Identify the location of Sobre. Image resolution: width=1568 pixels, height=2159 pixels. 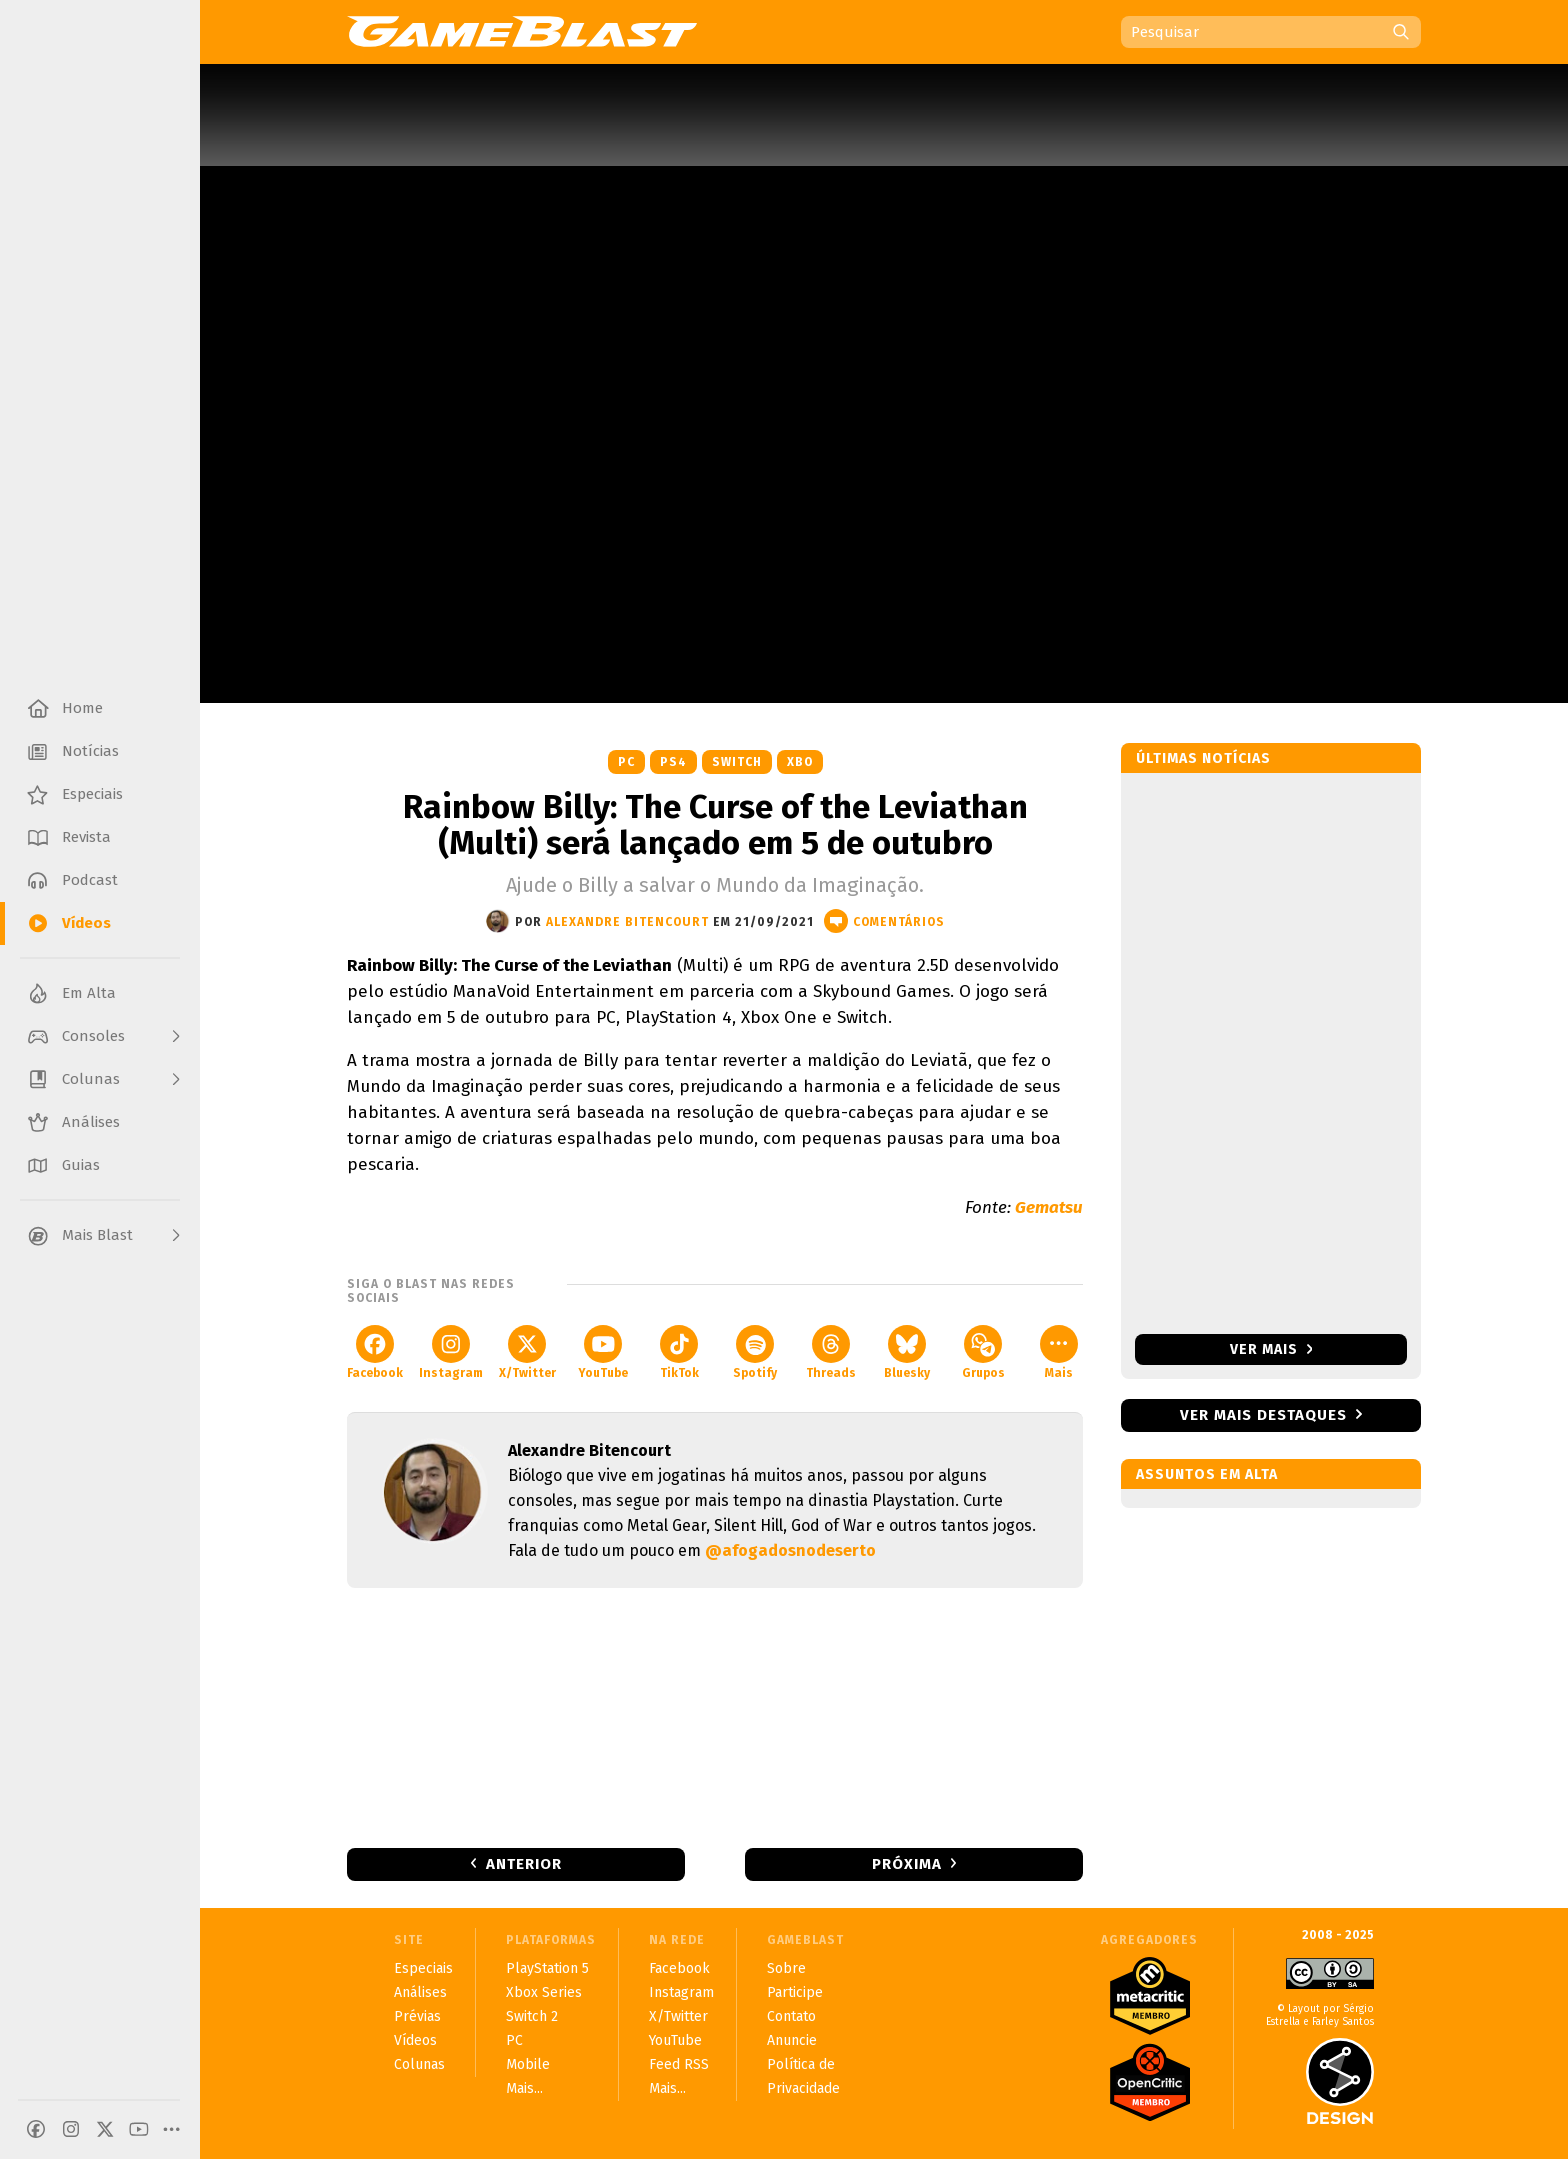
(786, 1968).